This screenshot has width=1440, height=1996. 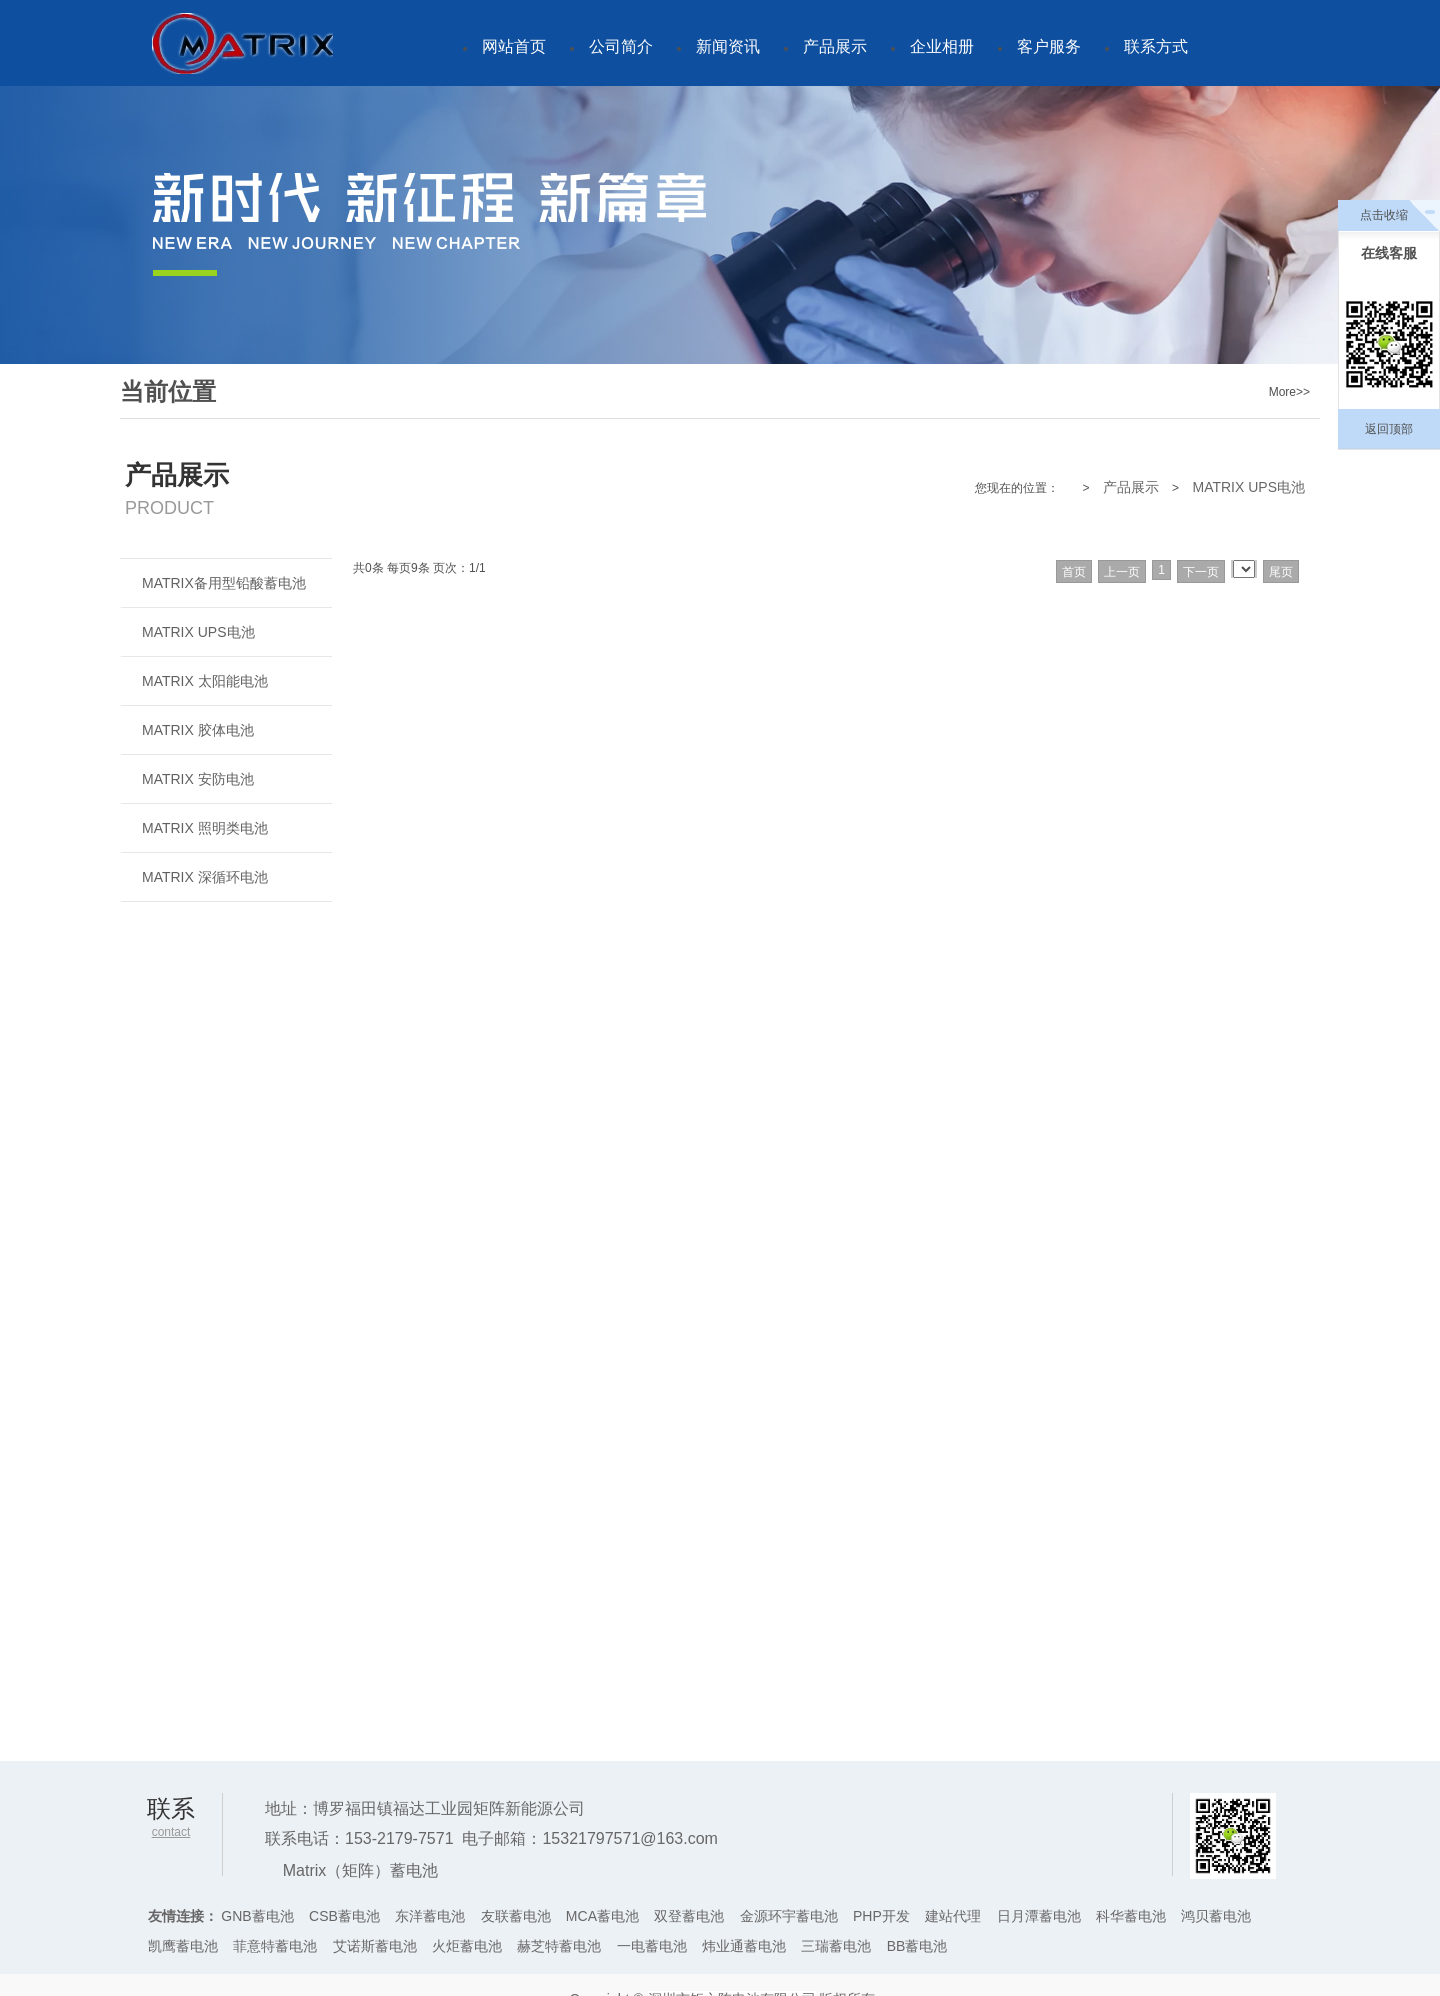 I want to click on 公司简介, so click(x=621, y=46).